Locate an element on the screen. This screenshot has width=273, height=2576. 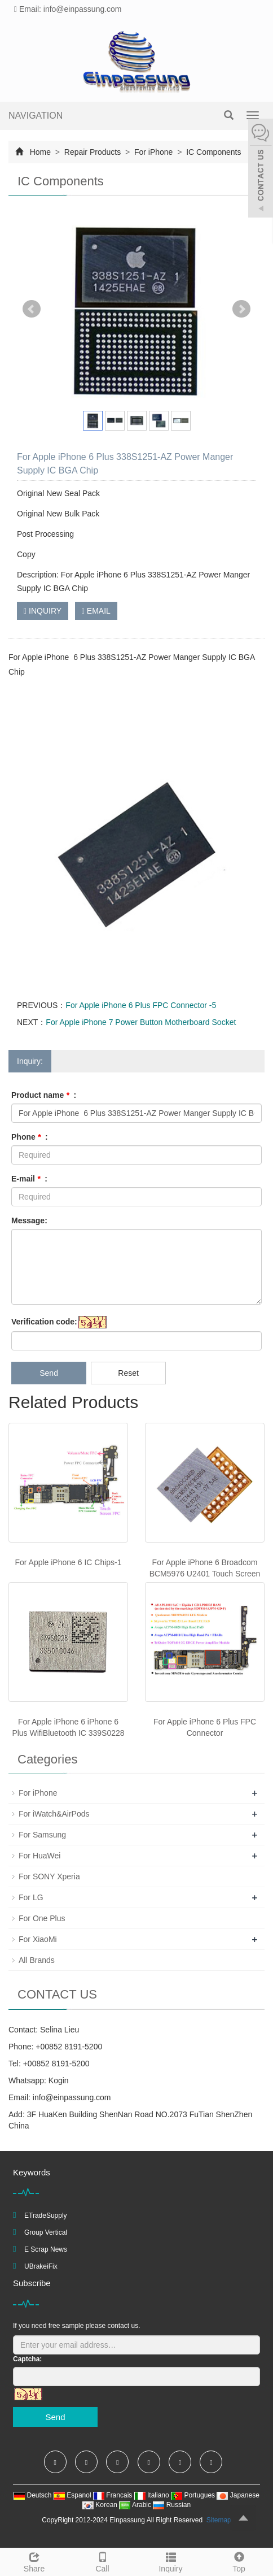
Top is located at coordinates (239, 2560).